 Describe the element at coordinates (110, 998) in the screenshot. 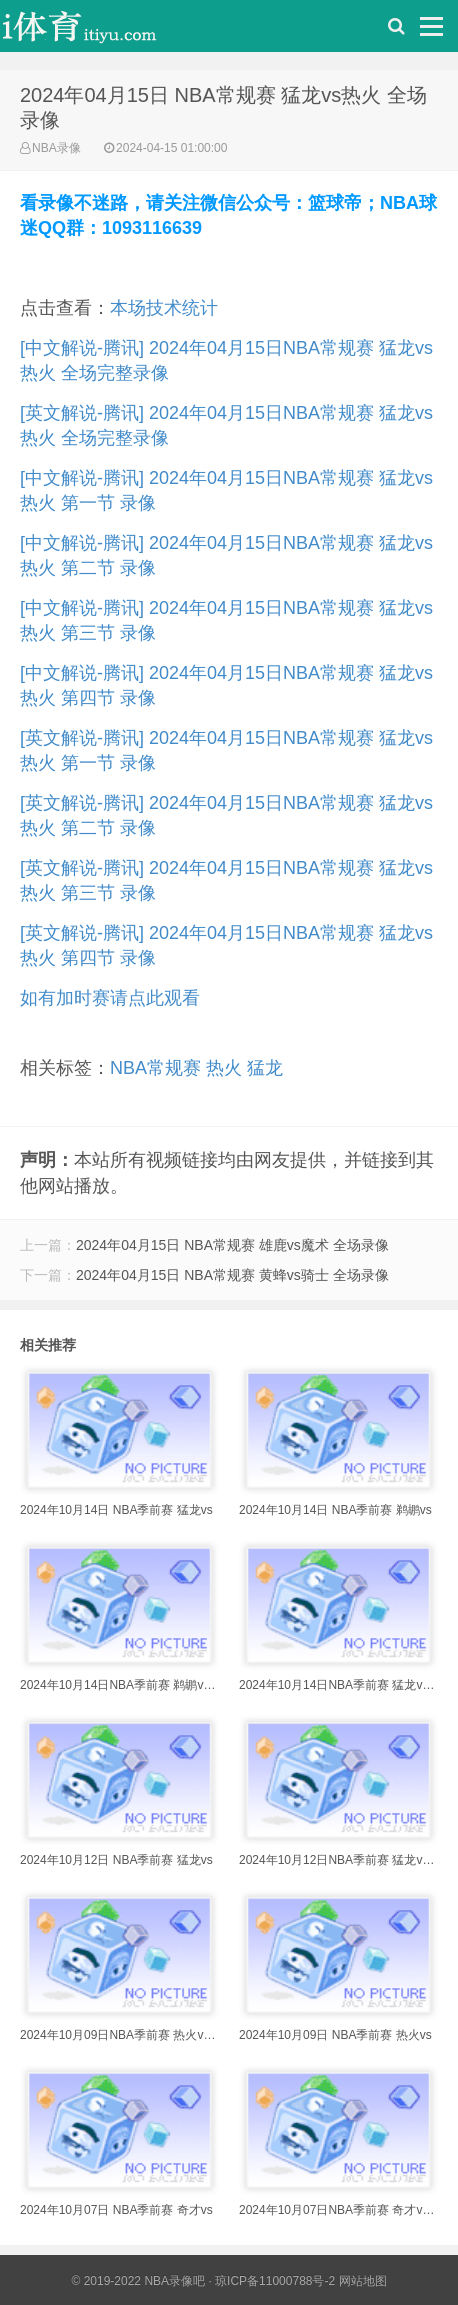

I see `如有加时赛请点此观看` at that location.